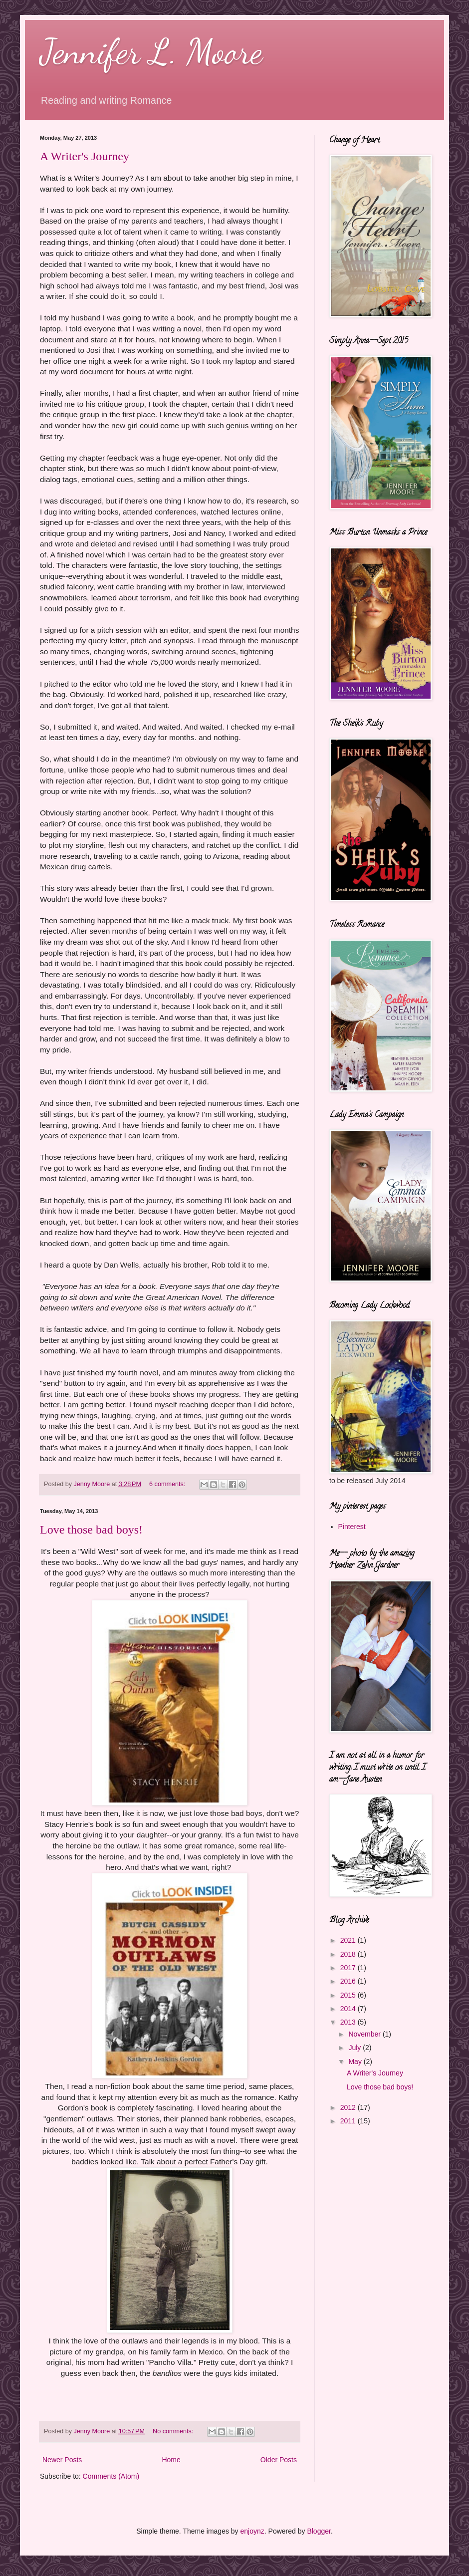  What do you see at coordinates (349, 2107) in the screenshot?
I see `2012` at bounding box center [349, 2107].